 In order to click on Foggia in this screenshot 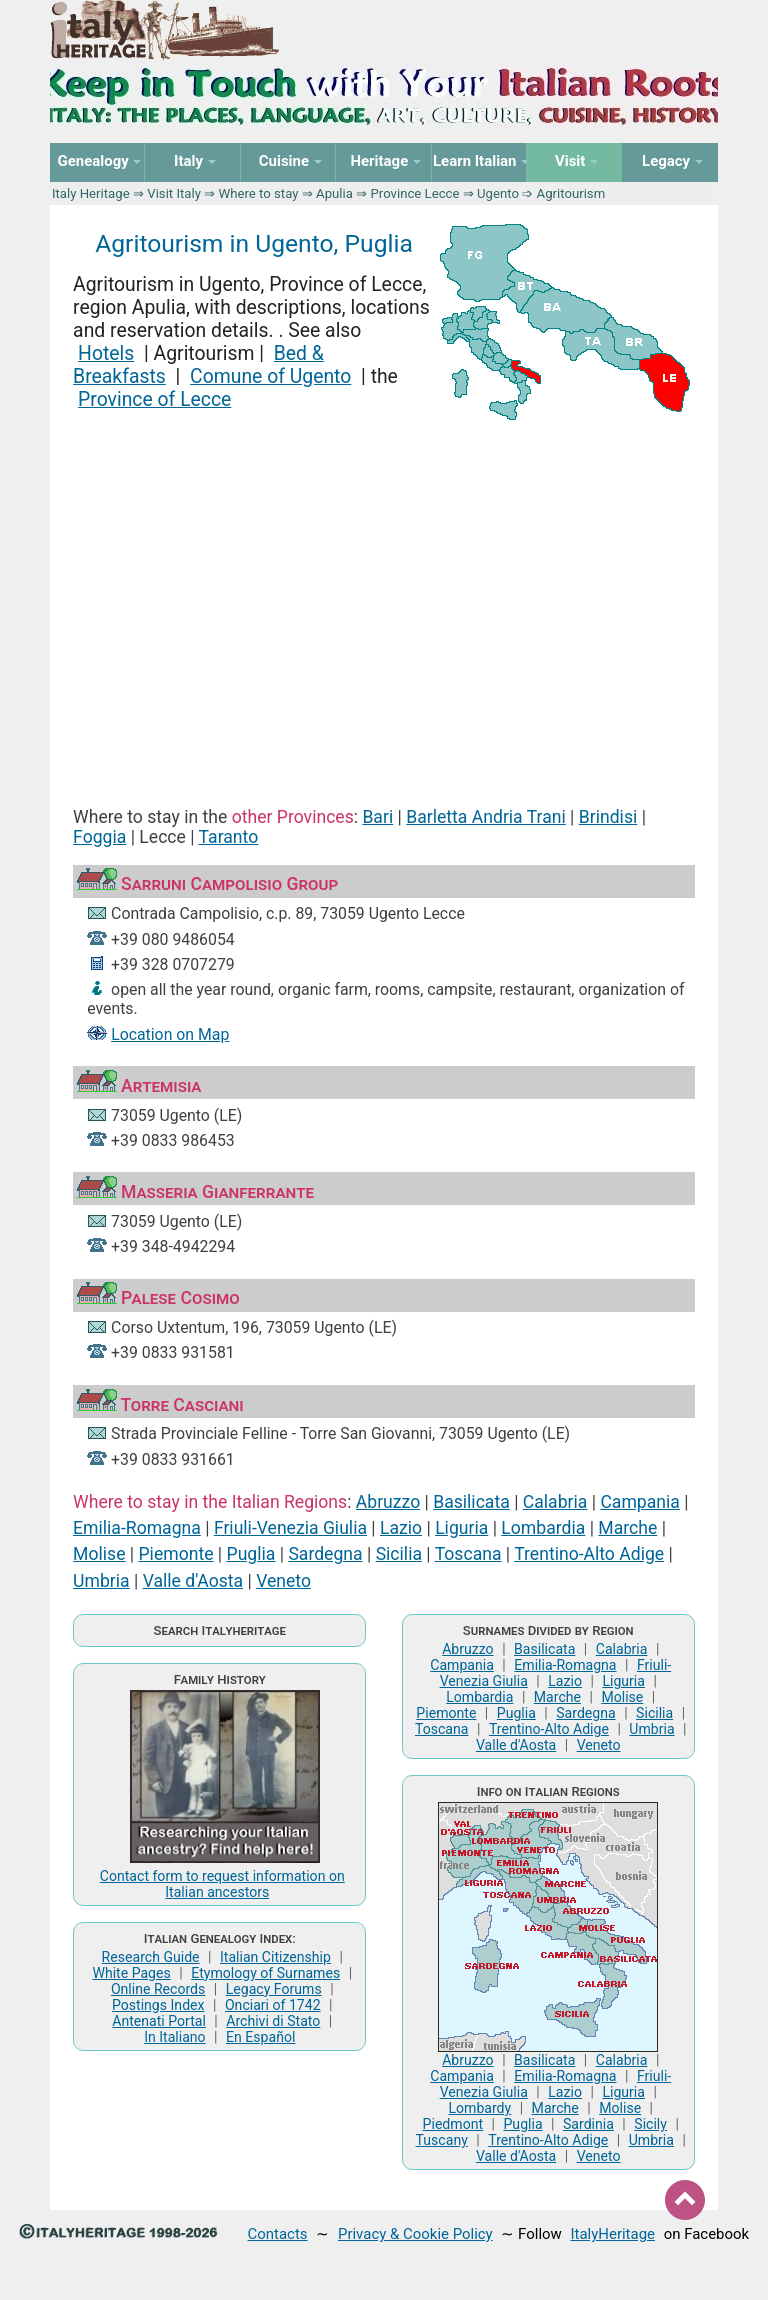, I will do `click(99, 837)`.